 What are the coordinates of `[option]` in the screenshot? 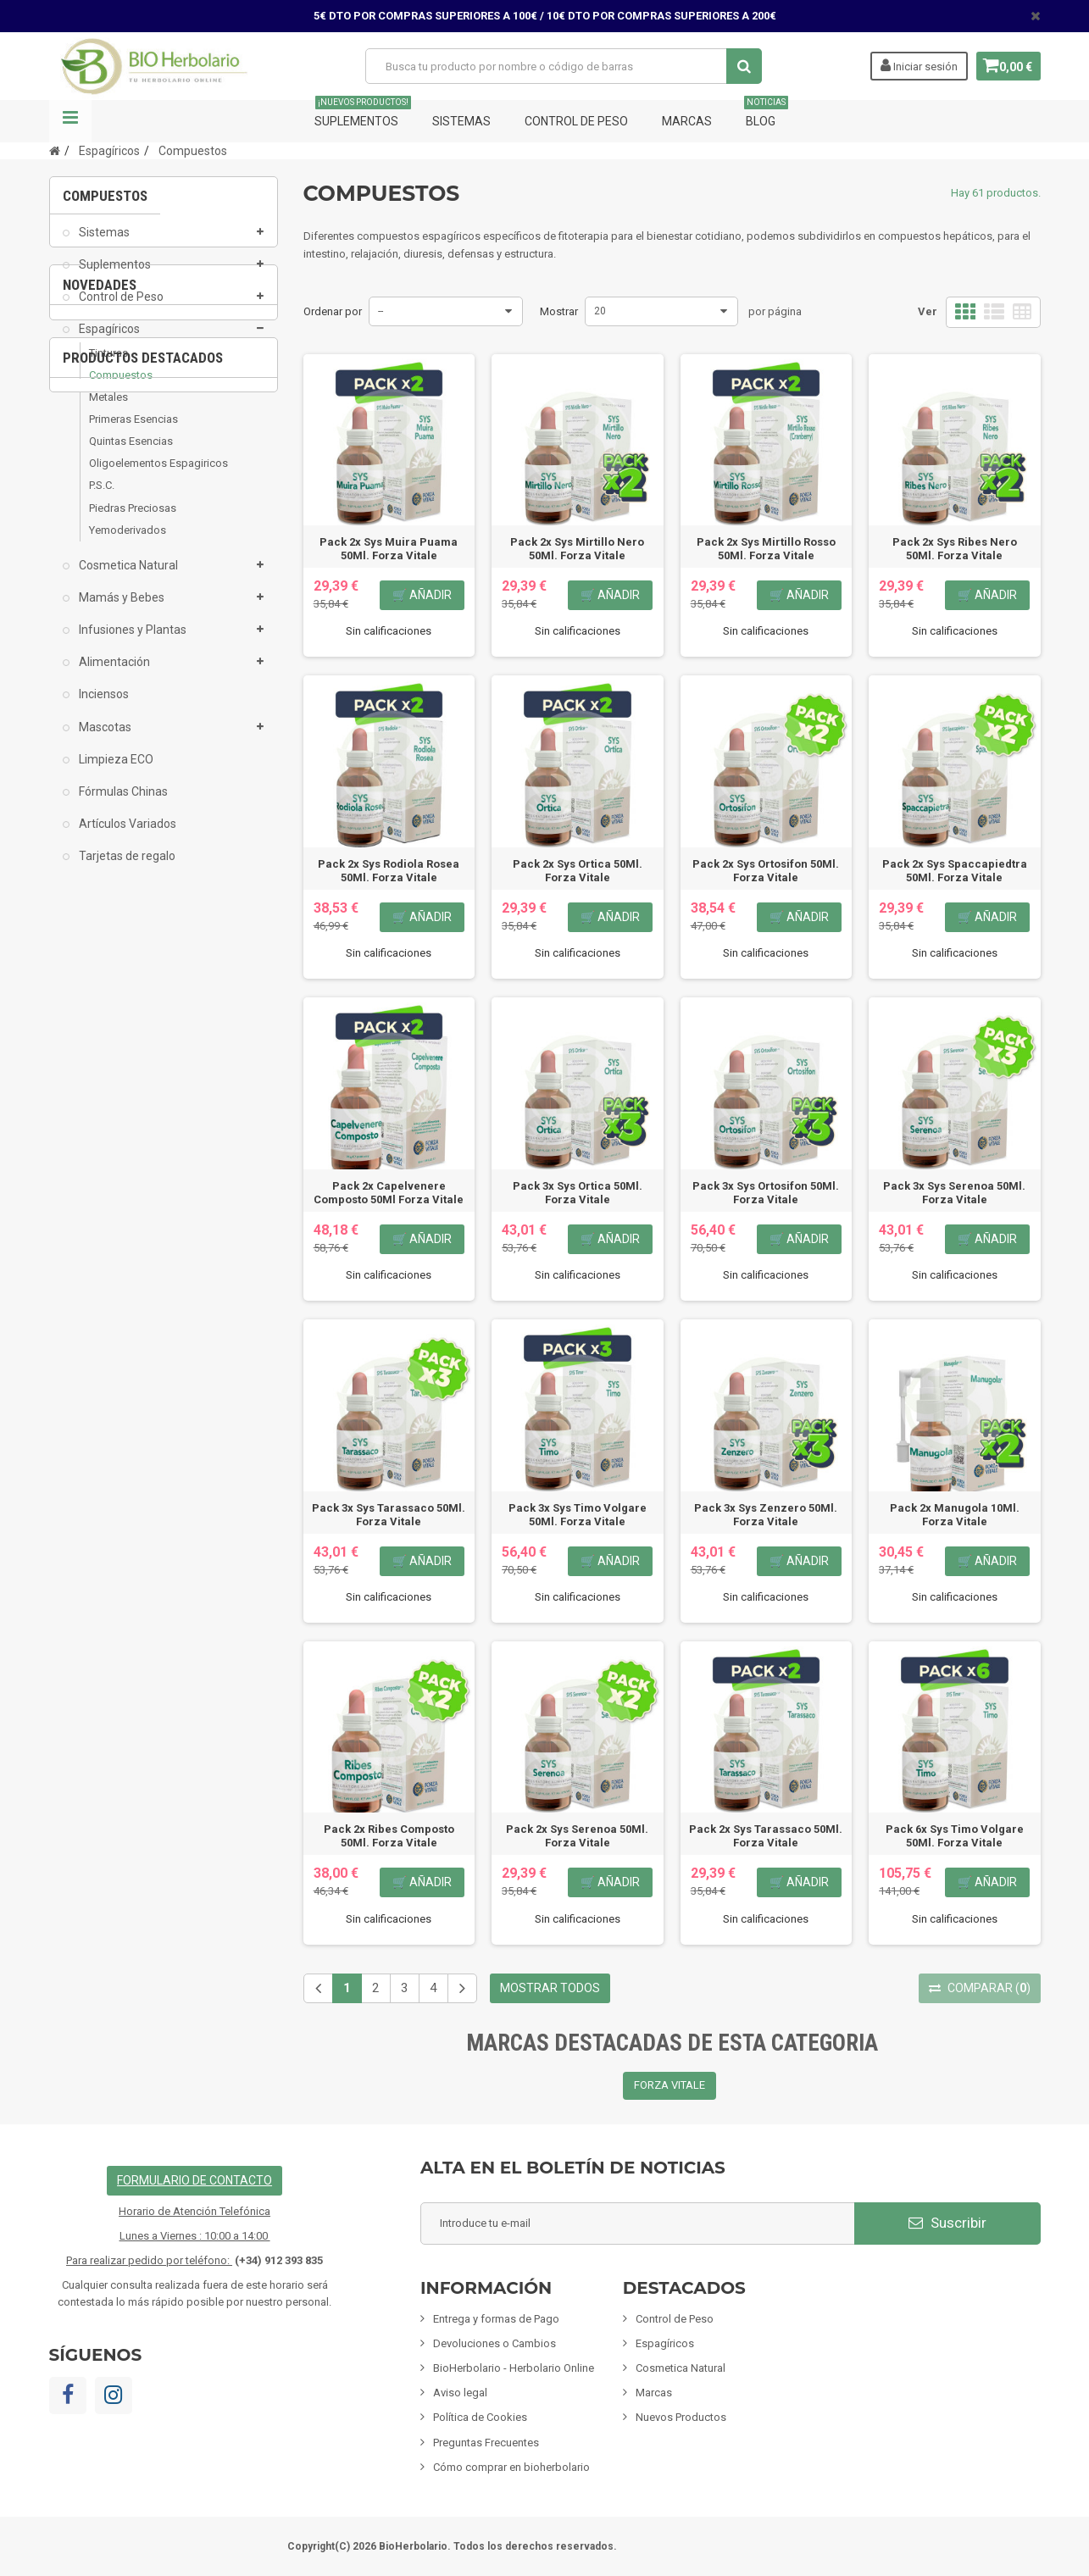 It's located at (163, 1107).